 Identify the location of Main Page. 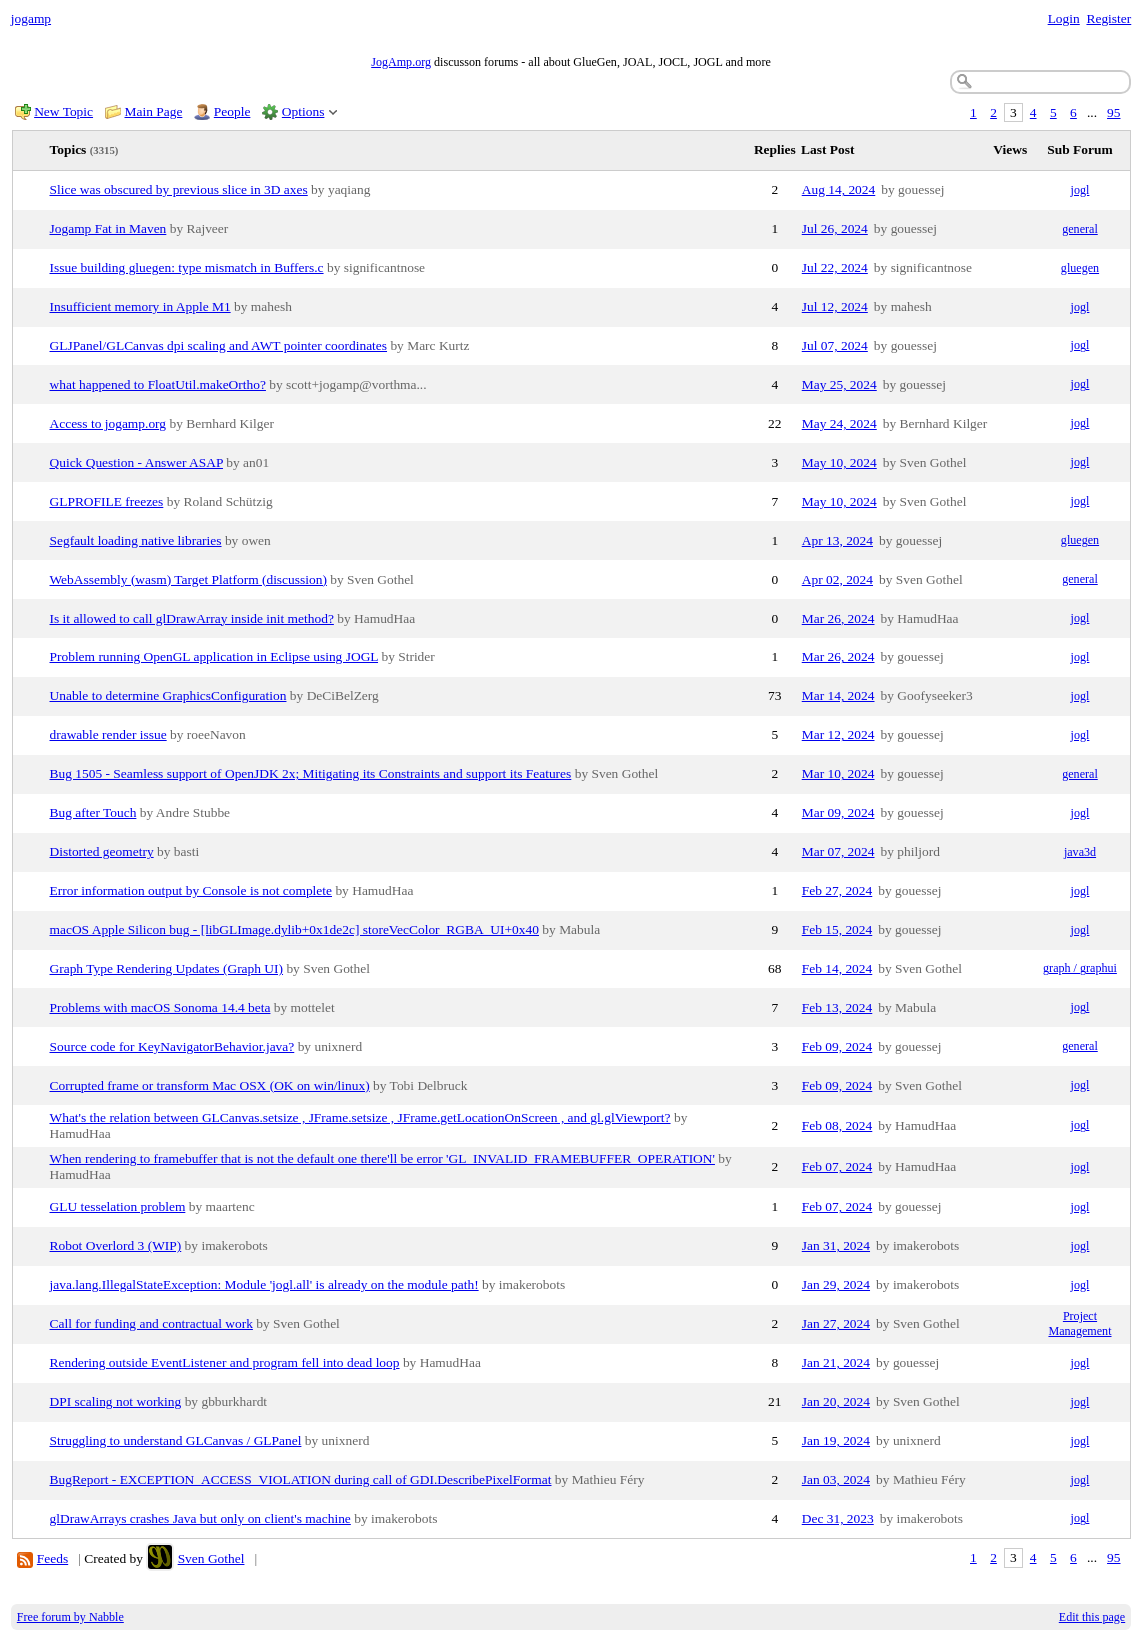
(154, 111).